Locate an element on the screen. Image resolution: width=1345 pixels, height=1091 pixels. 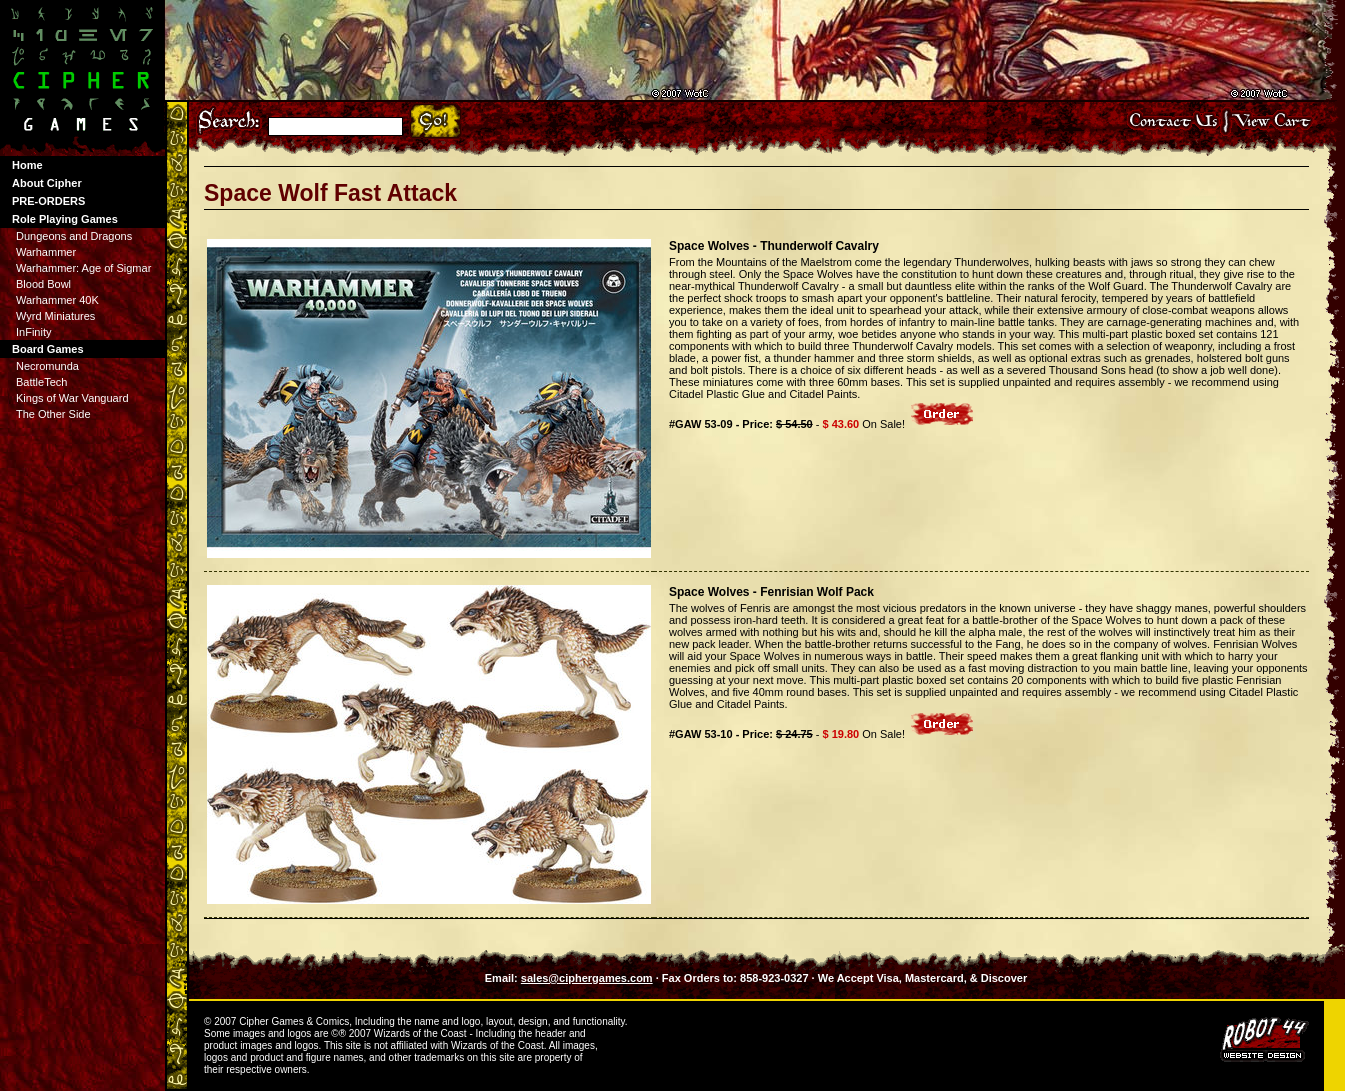
PRE-ORDERS is located at coordinates (48, 201).